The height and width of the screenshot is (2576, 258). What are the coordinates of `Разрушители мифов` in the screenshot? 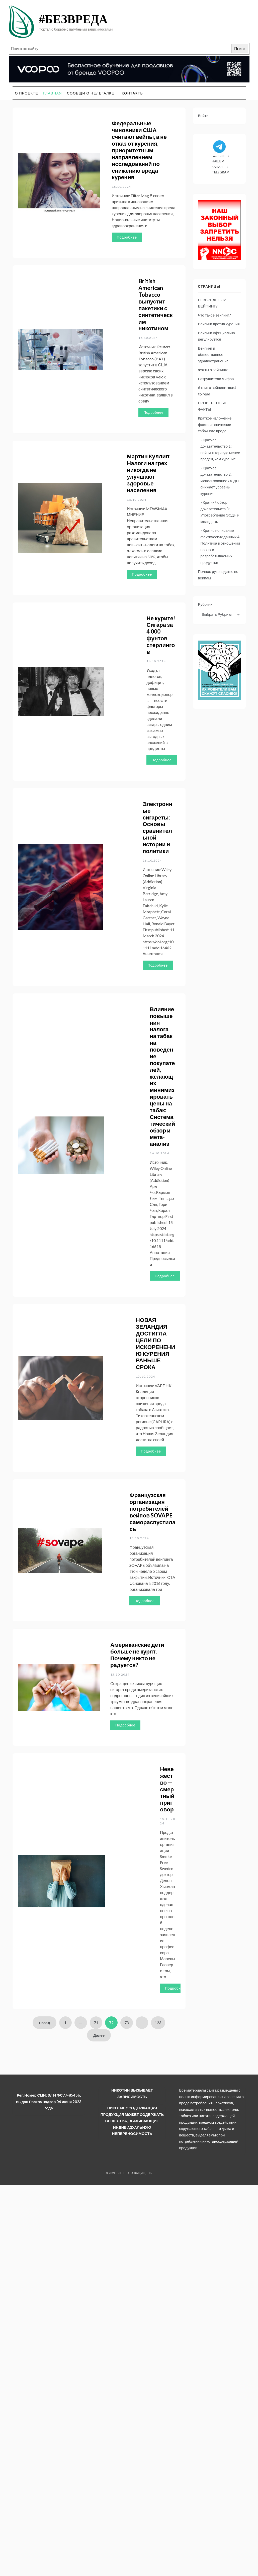 It's located at (216, 378).